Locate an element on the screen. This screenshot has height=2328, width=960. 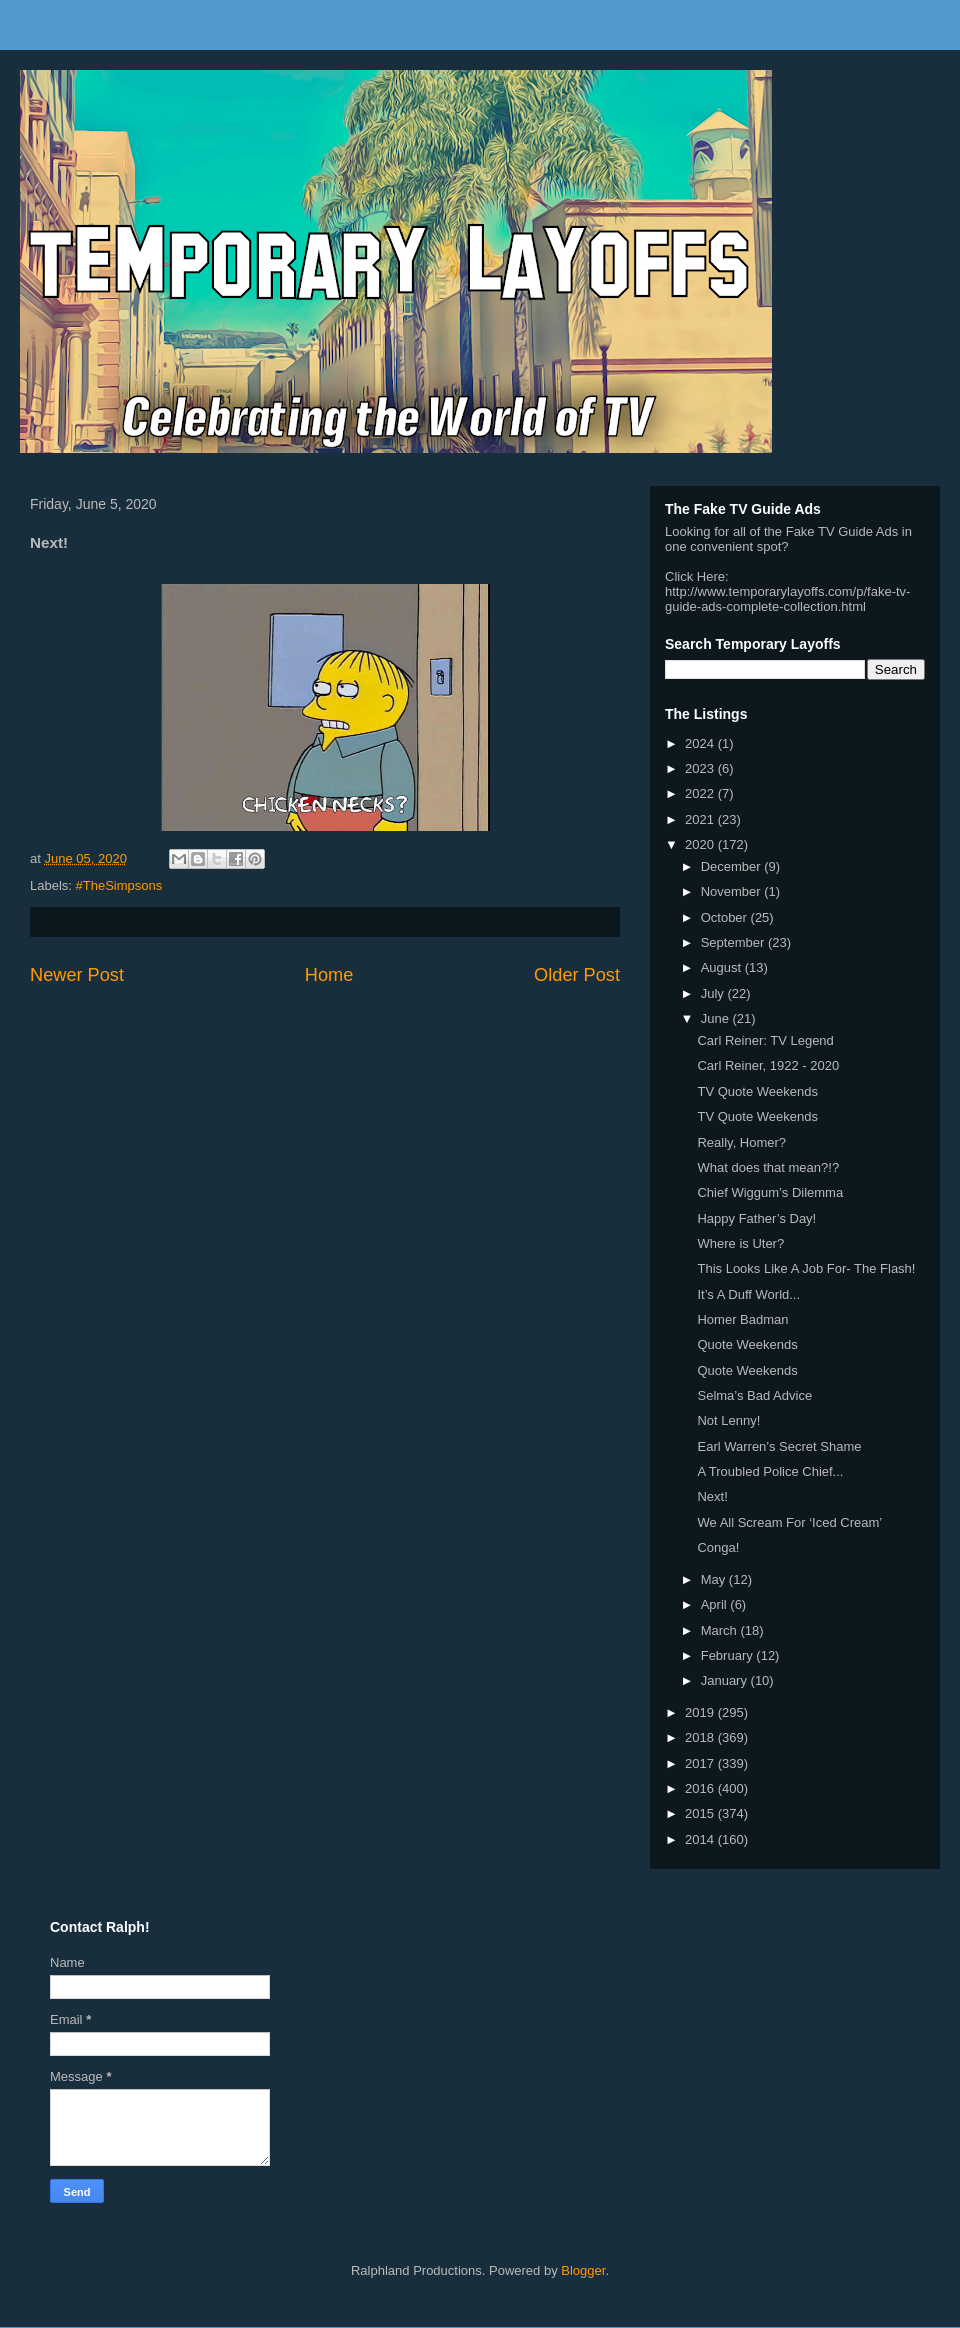
Homer Badman is located at coordinates (742, 1319).